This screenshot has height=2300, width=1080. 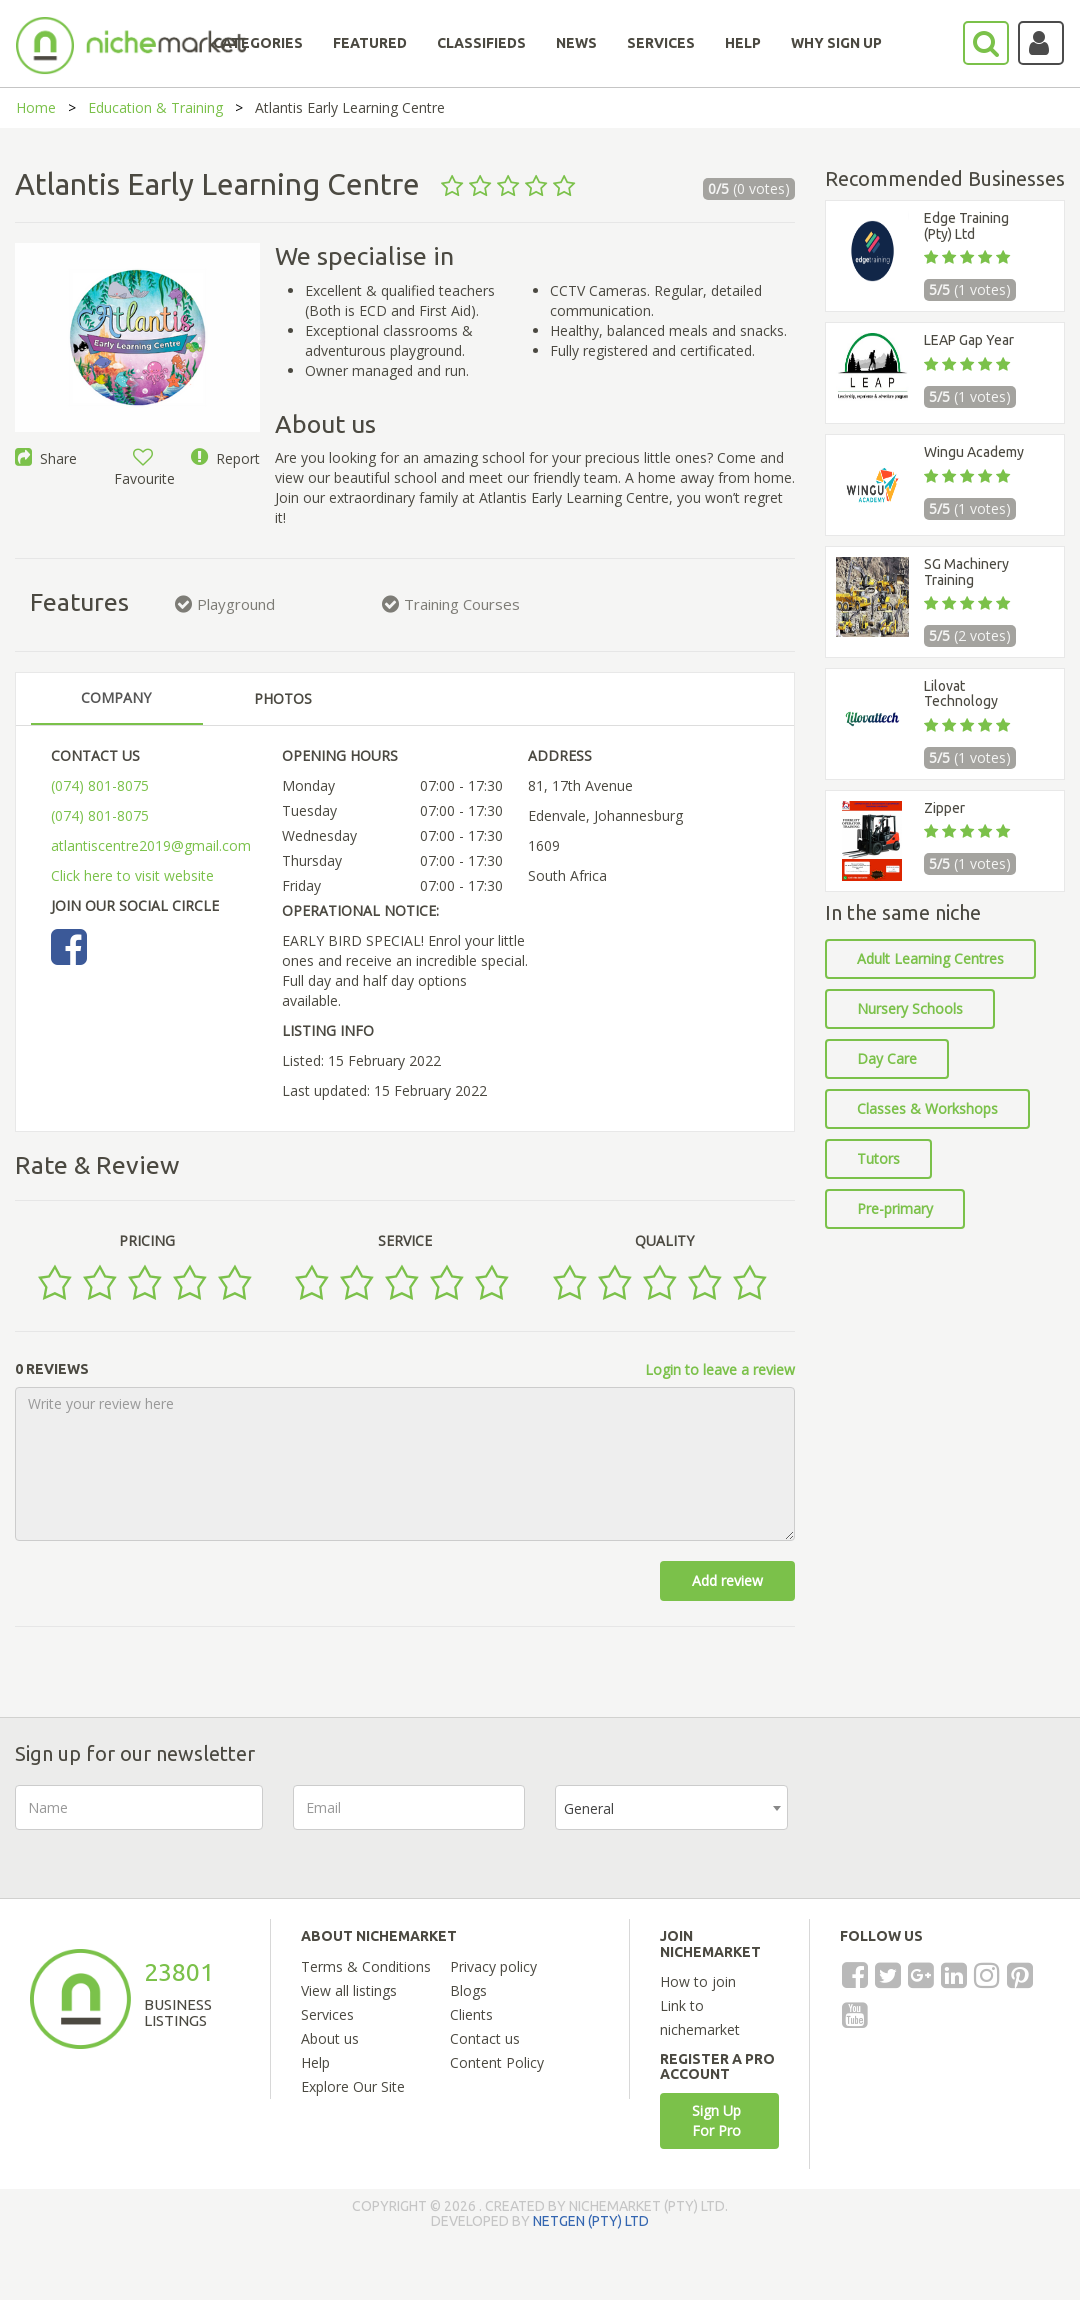 I want to click on Login to leave a review, so click(x=720, y=1369).